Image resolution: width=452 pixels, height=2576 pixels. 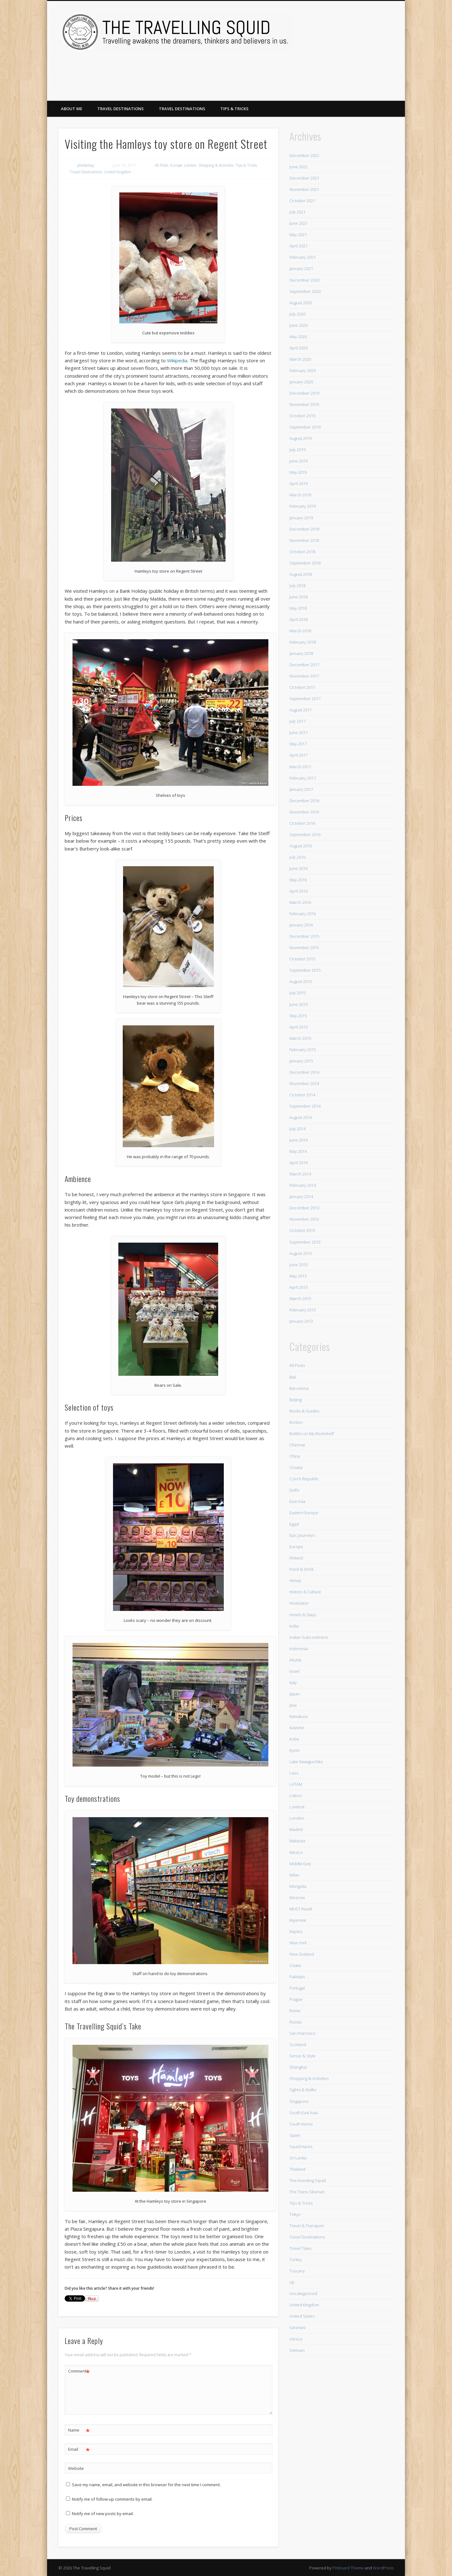 What do you see at coordinates (306, 2225) in the screenshot?
I see `Travel & Transport` at bounding box center [306, 2225].